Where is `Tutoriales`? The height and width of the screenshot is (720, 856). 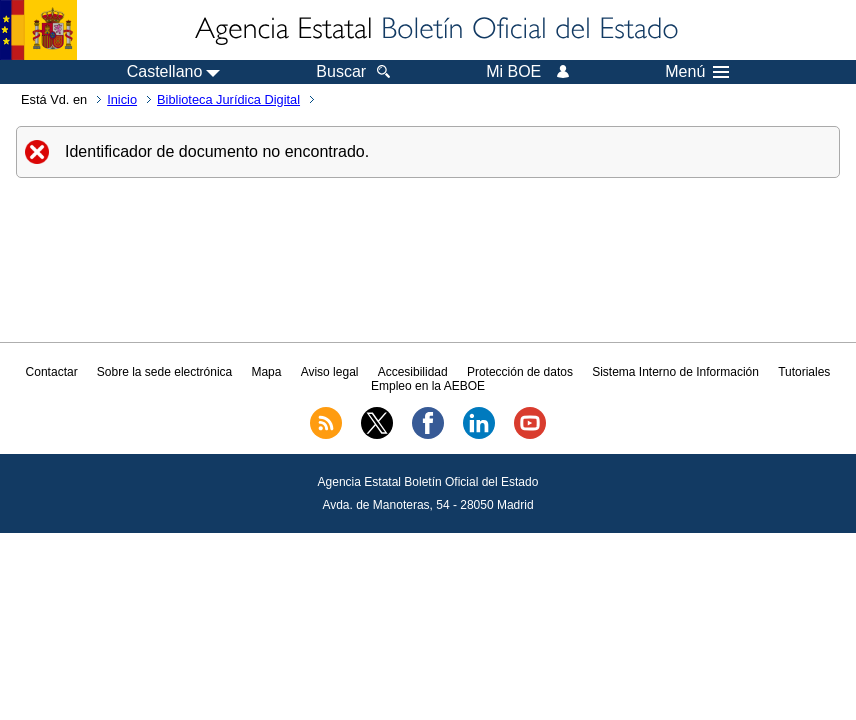 Tutoriales is located at coordinates (804, 372).